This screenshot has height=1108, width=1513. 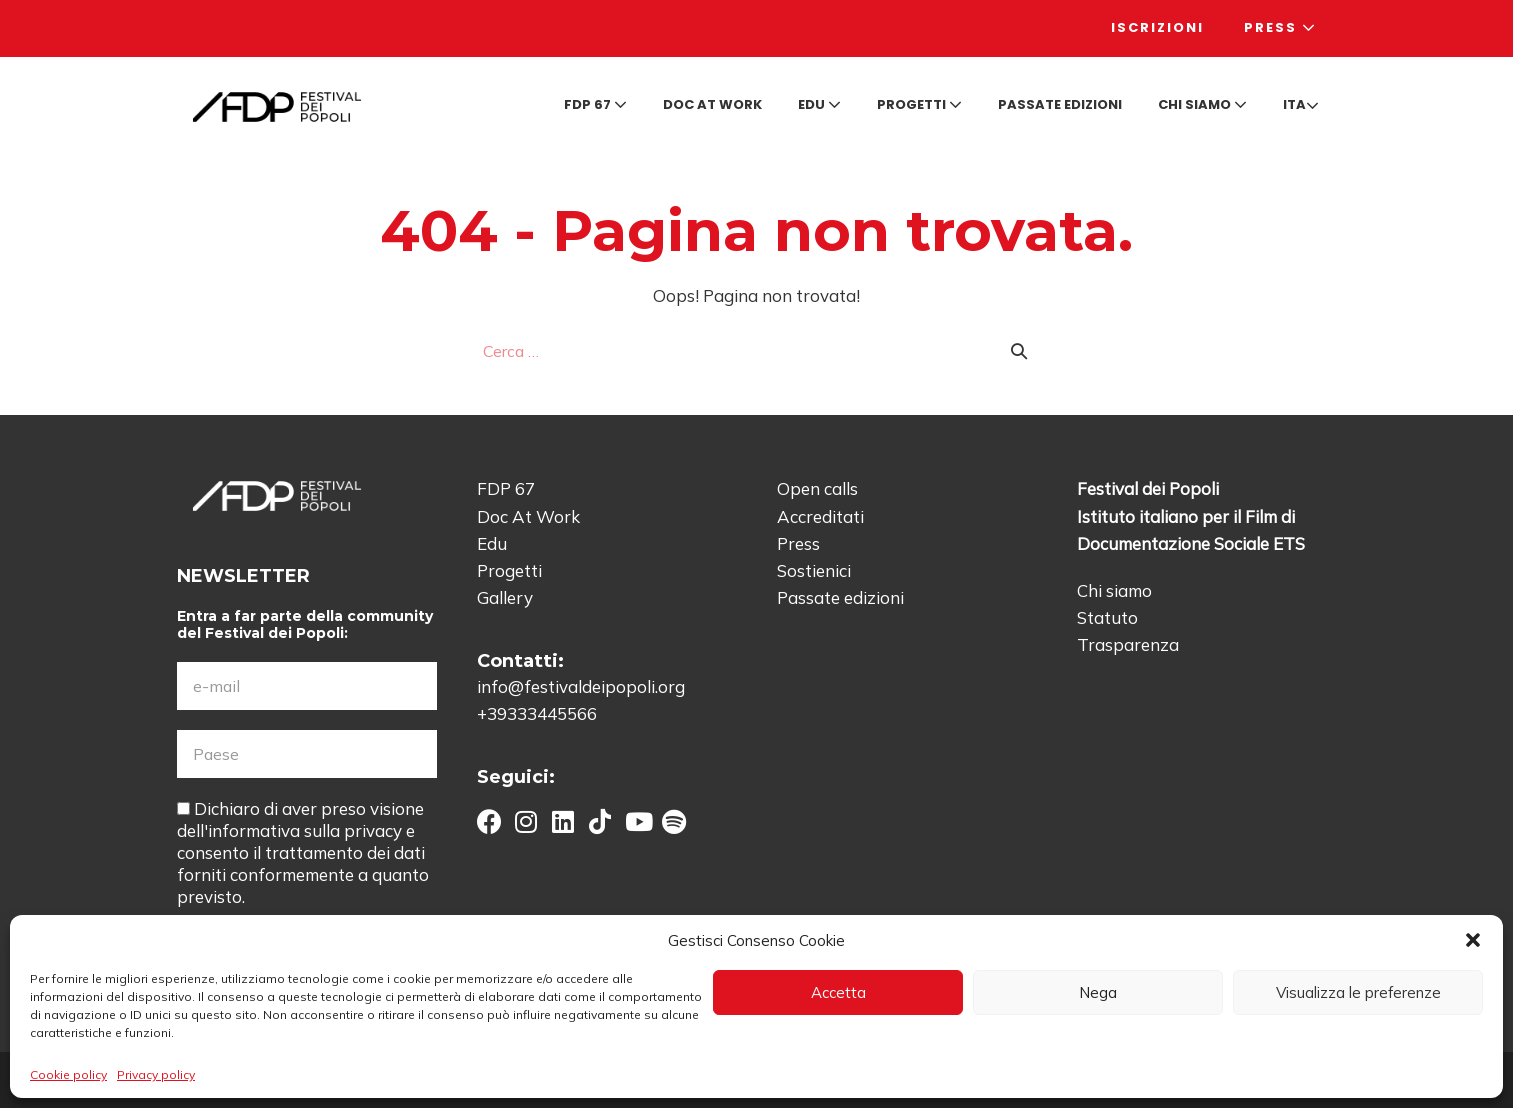 I want to click on Accetta, so click(x=838, y=992).